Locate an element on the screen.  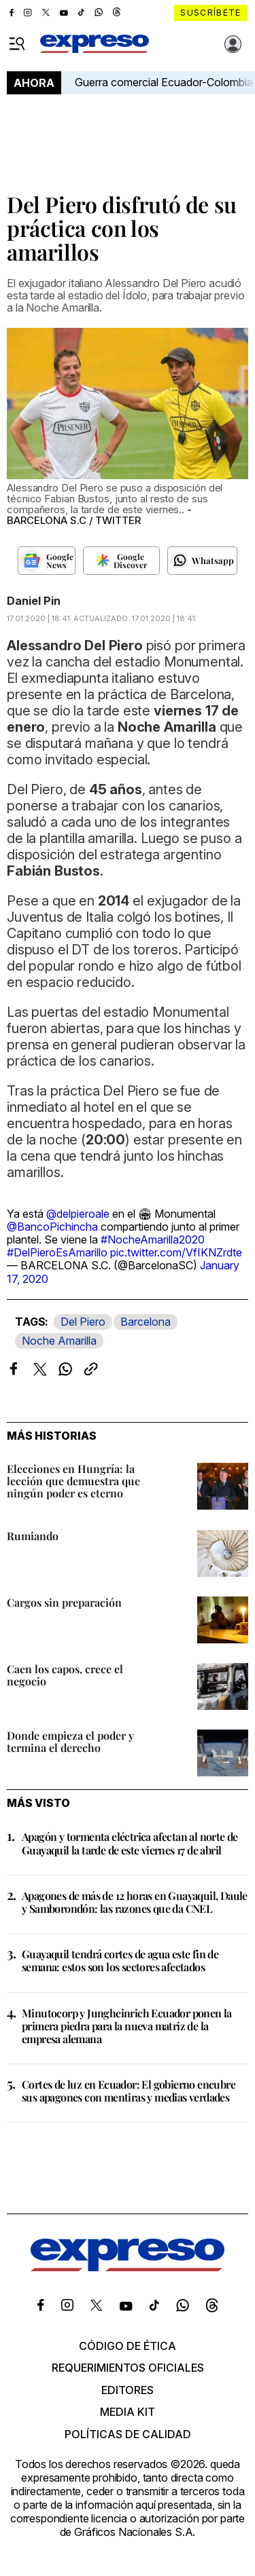
Minutocorp y Jungheinrich Ecuador ponen la primera piedra para la nueva matriz de la empresa alemana is located at coordinates (127, 2026).